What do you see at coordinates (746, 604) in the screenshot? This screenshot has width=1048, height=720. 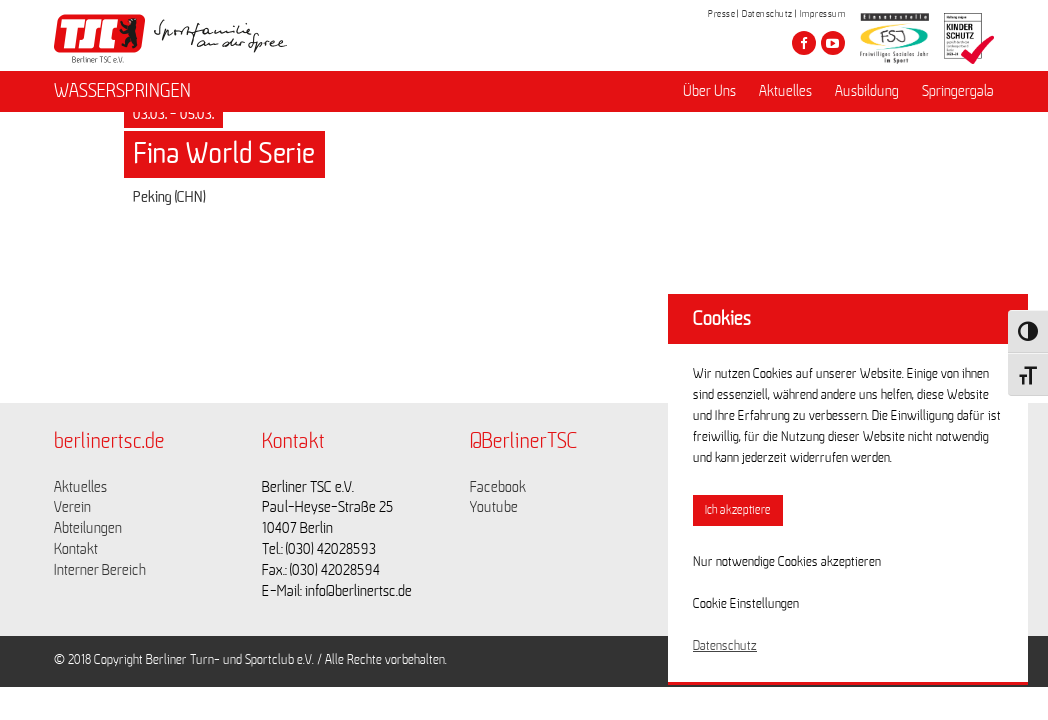 I see `Cookie Einstellungen [button]` at bounding box center [746, 604].